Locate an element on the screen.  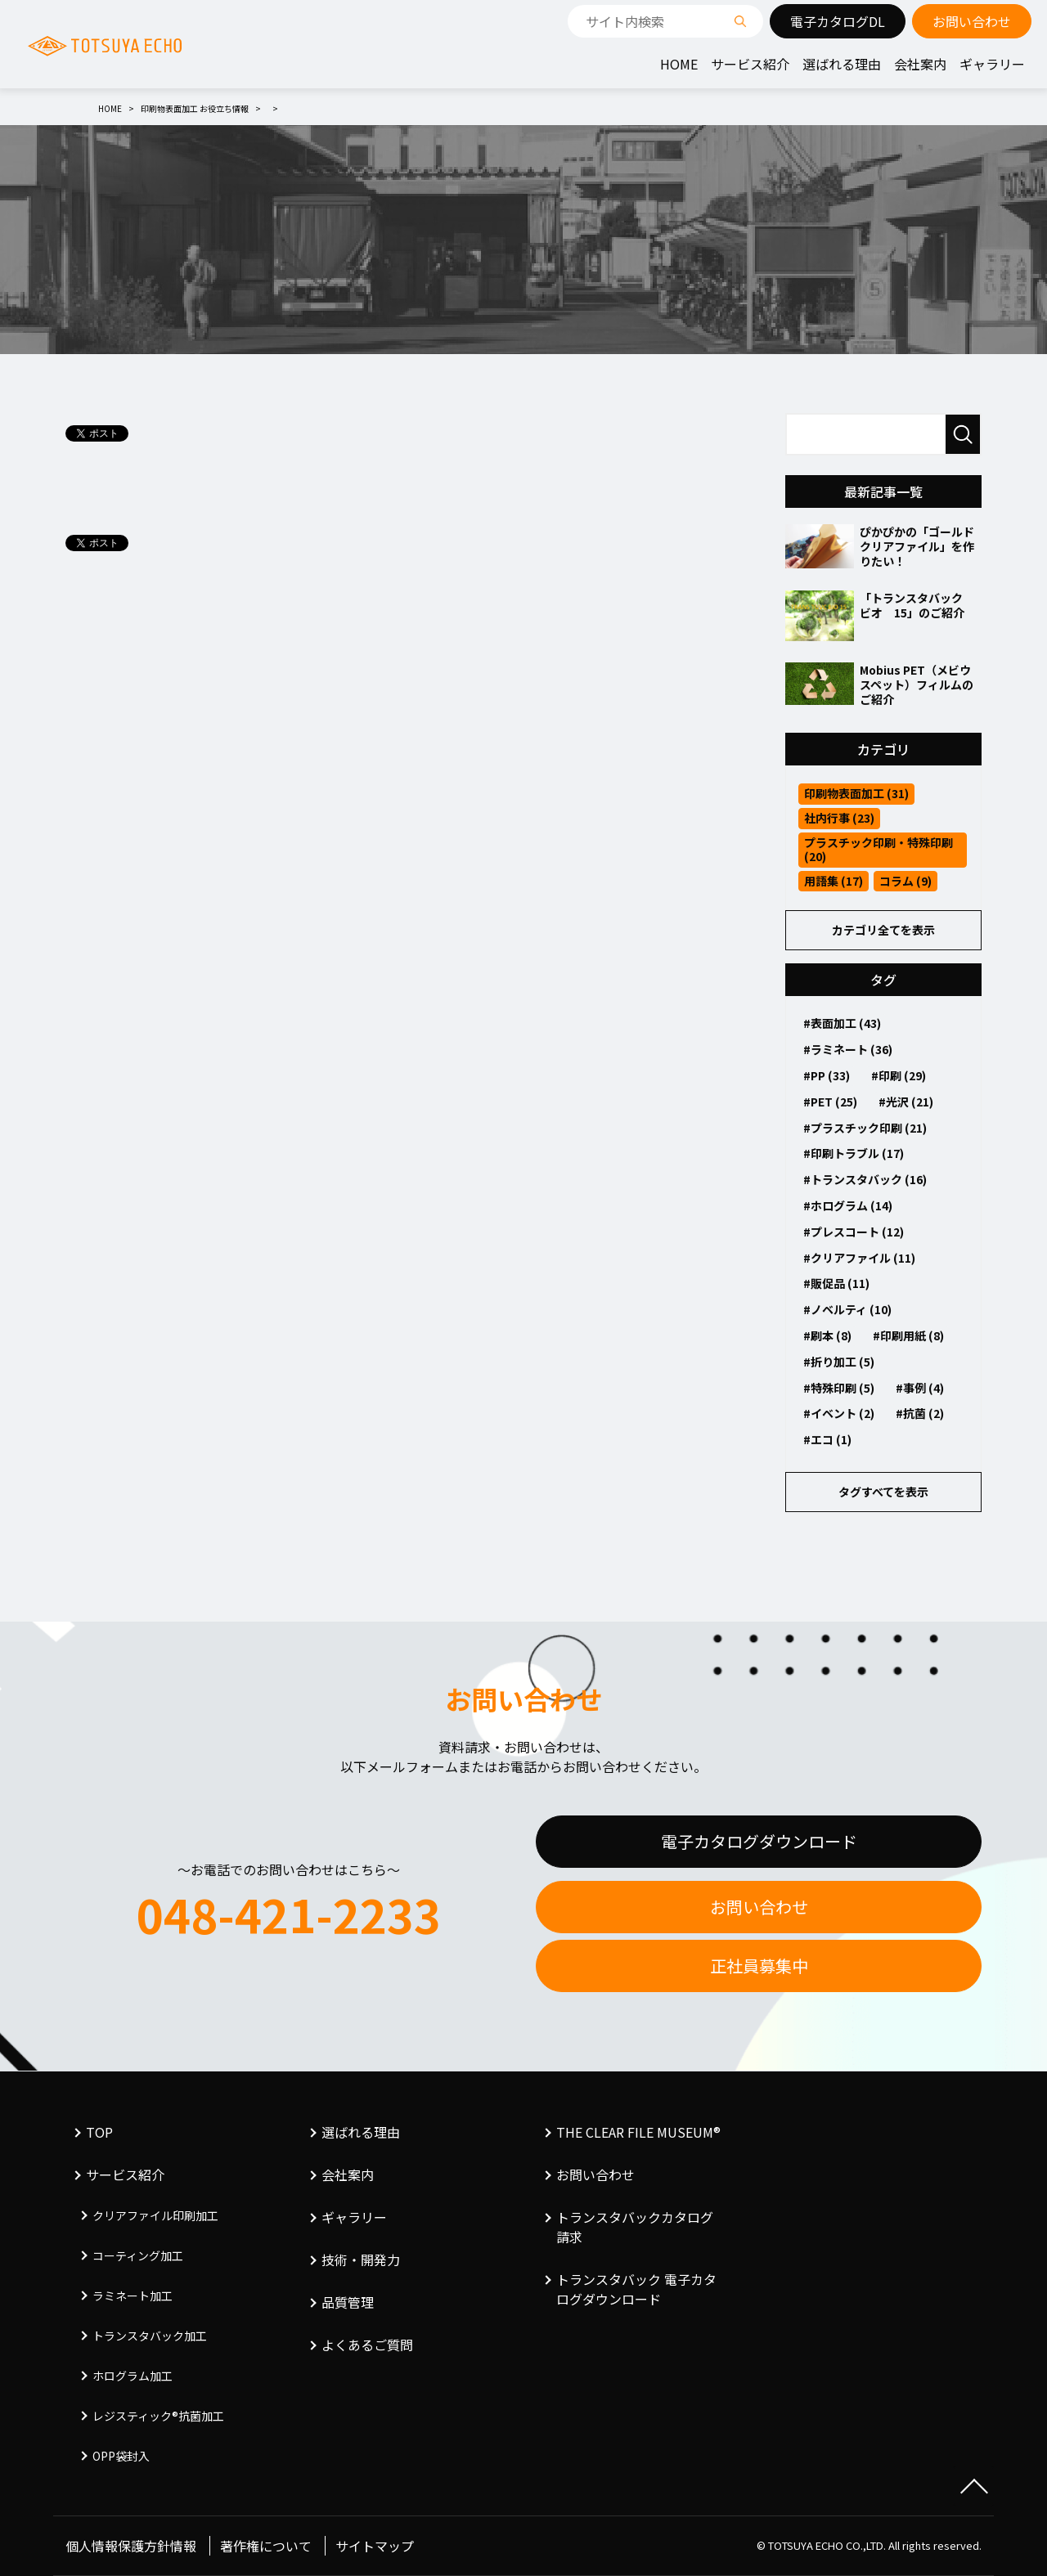
#トランスタバック (16) is located at coordinates (865, 1179).